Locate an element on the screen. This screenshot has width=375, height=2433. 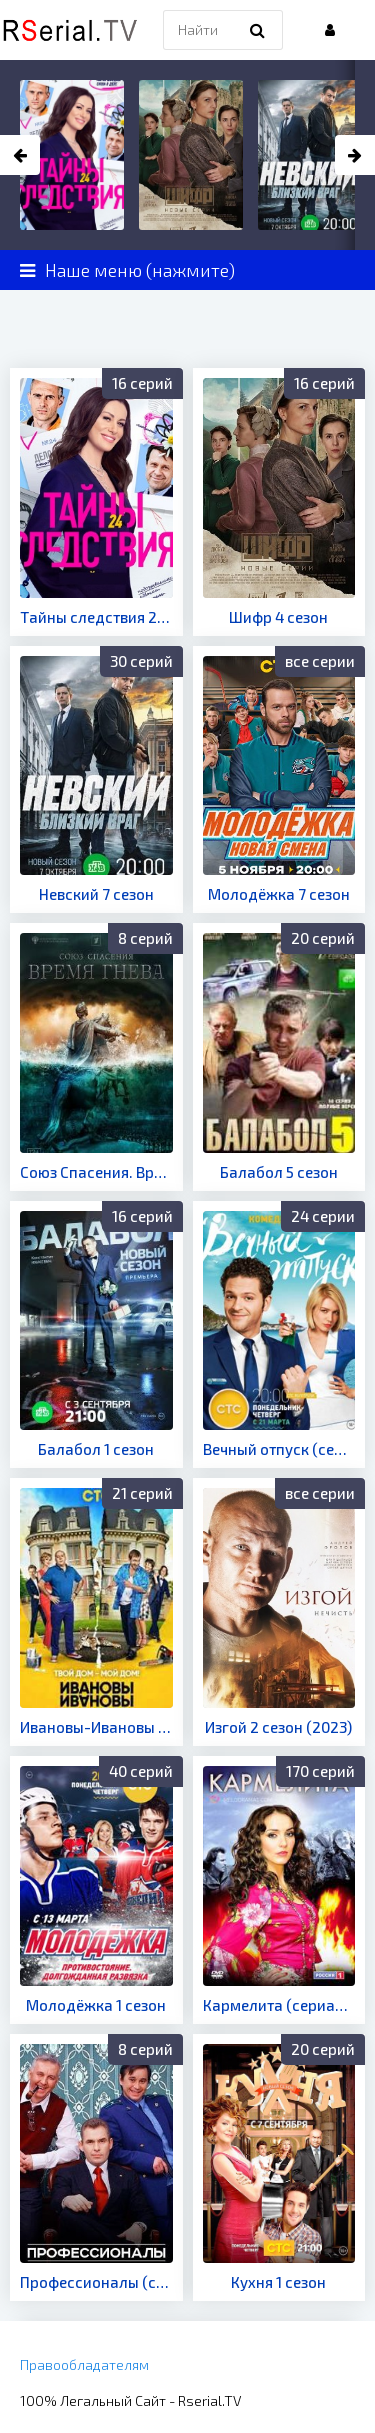
Правообладателям is located at coordinates (84, 2364).